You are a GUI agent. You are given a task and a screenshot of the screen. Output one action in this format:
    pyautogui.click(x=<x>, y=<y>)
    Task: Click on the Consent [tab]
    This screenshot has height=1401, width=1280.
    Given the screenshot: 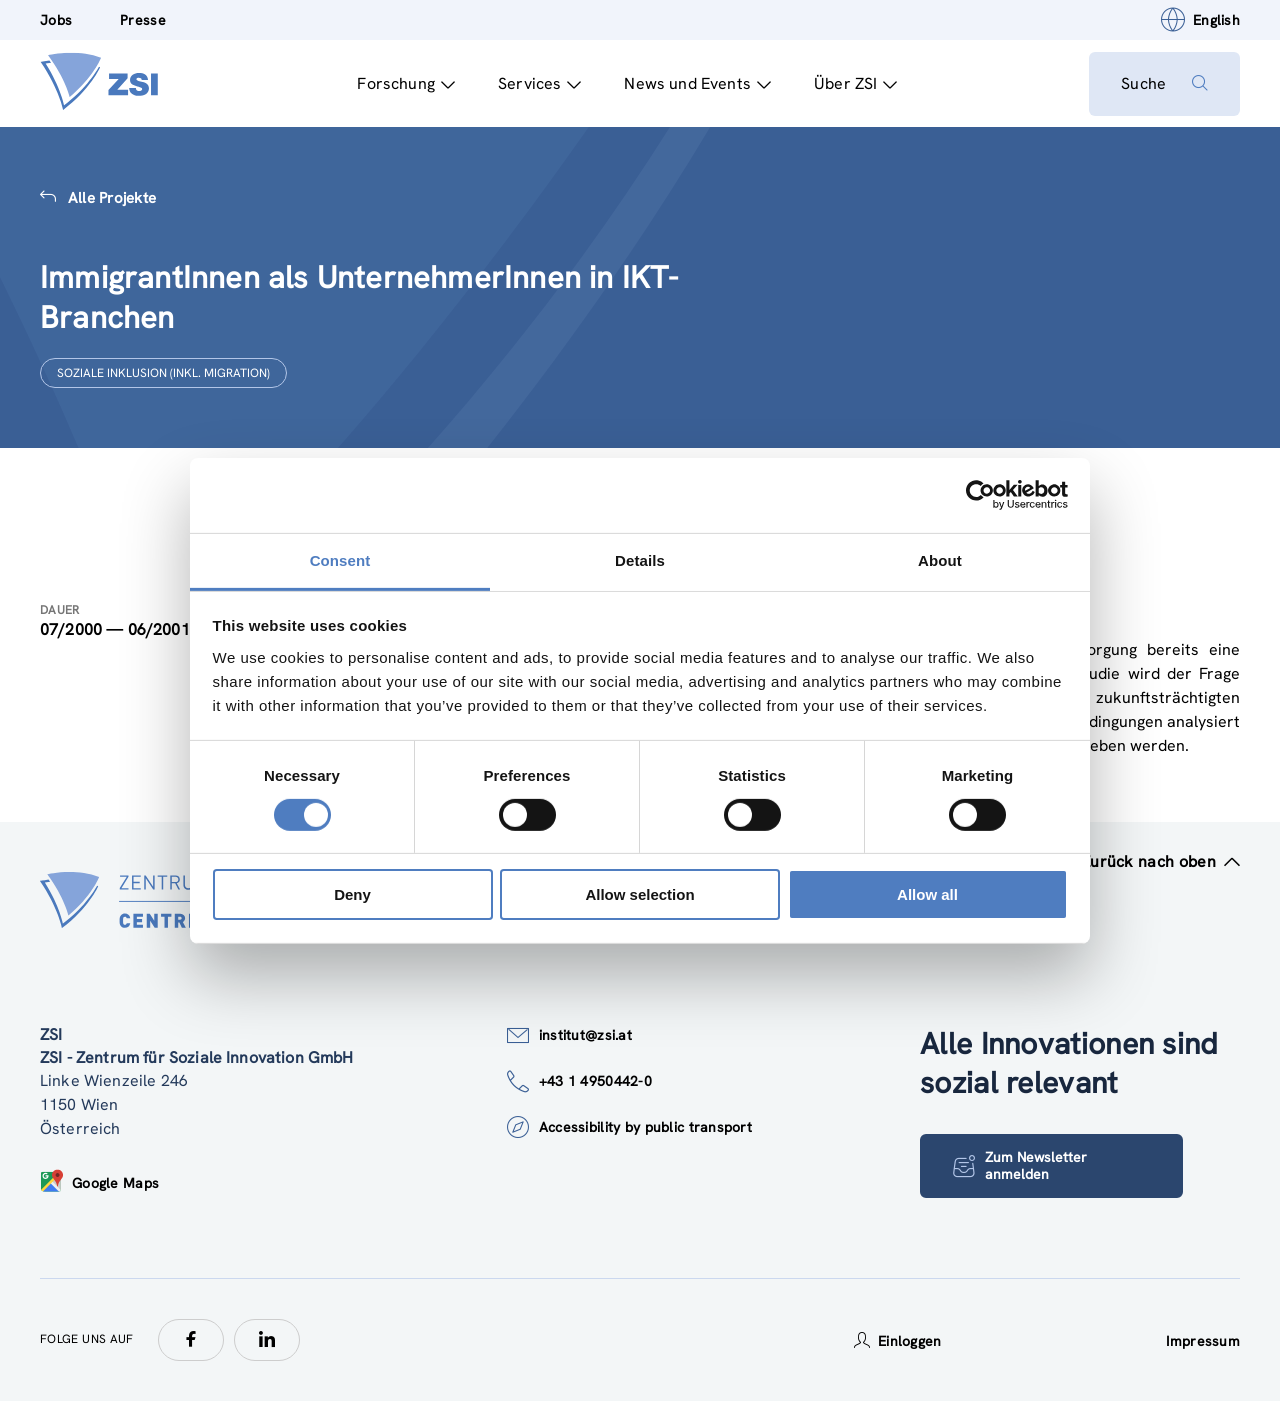 What is the action you would take?
    pyautogui.click(x=340, y=559)
    